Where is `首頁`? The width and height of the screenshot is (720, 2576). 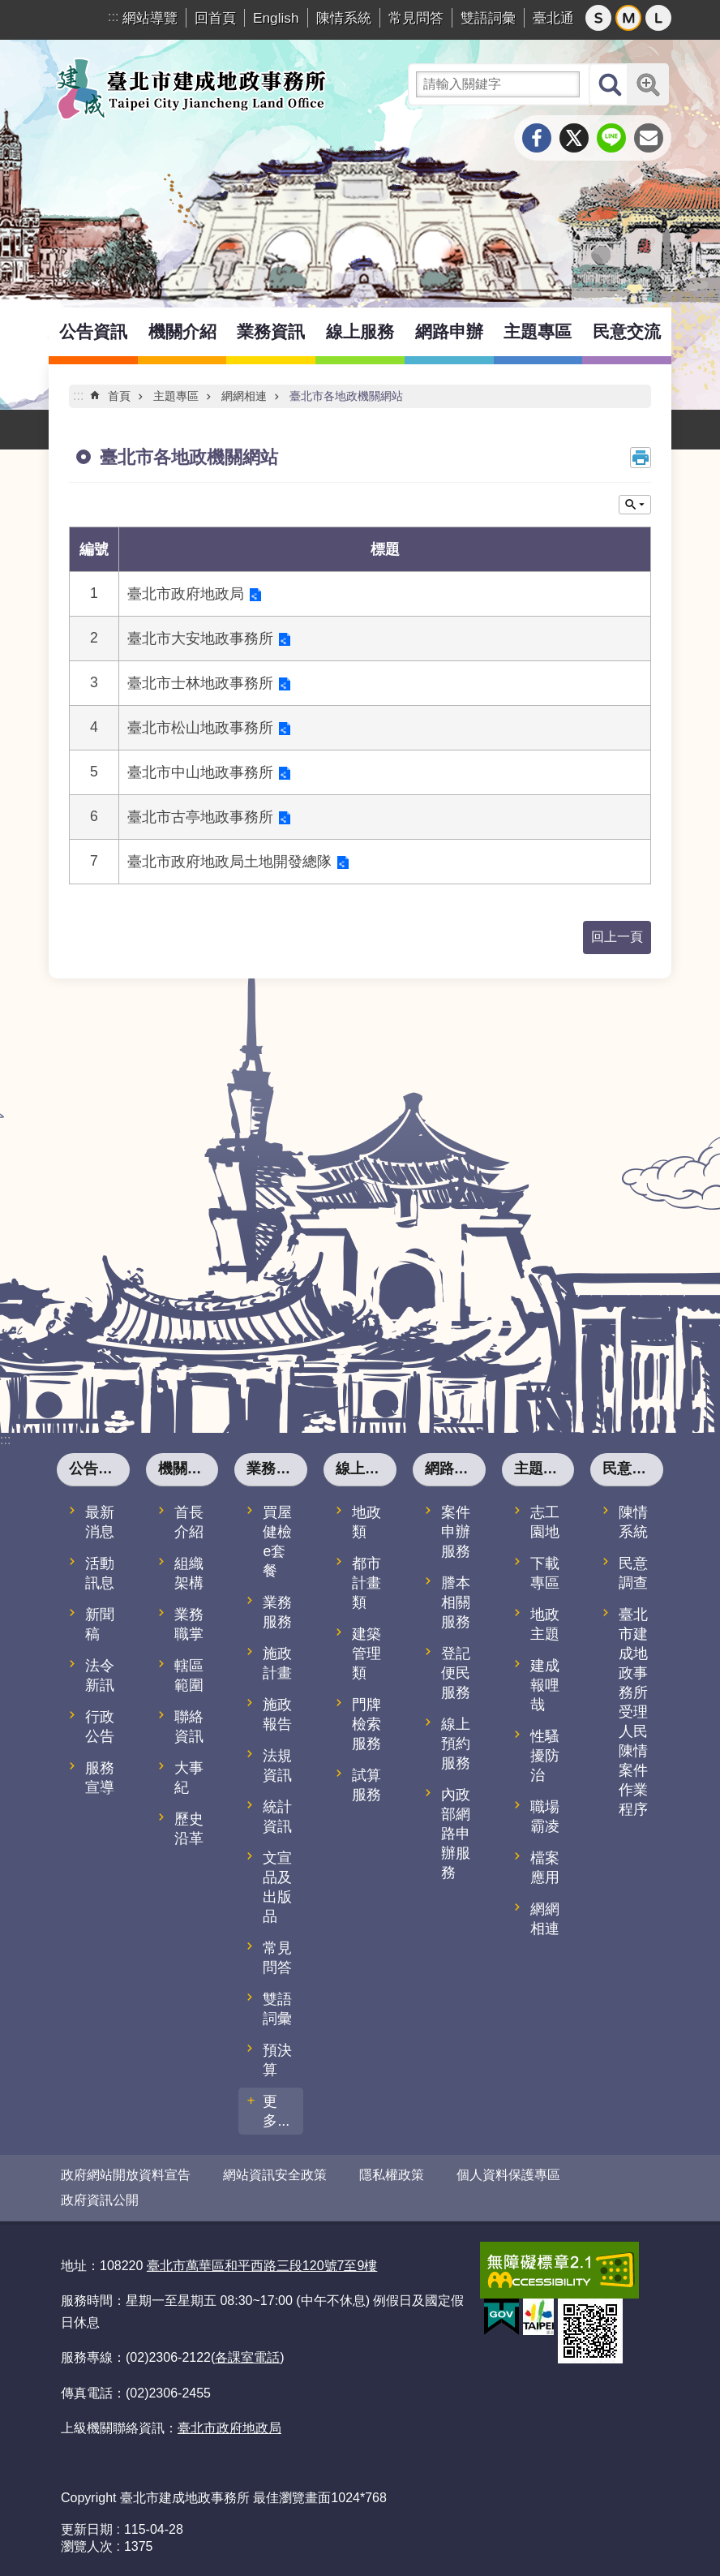
首頁 is located at coordinates (119, 395).